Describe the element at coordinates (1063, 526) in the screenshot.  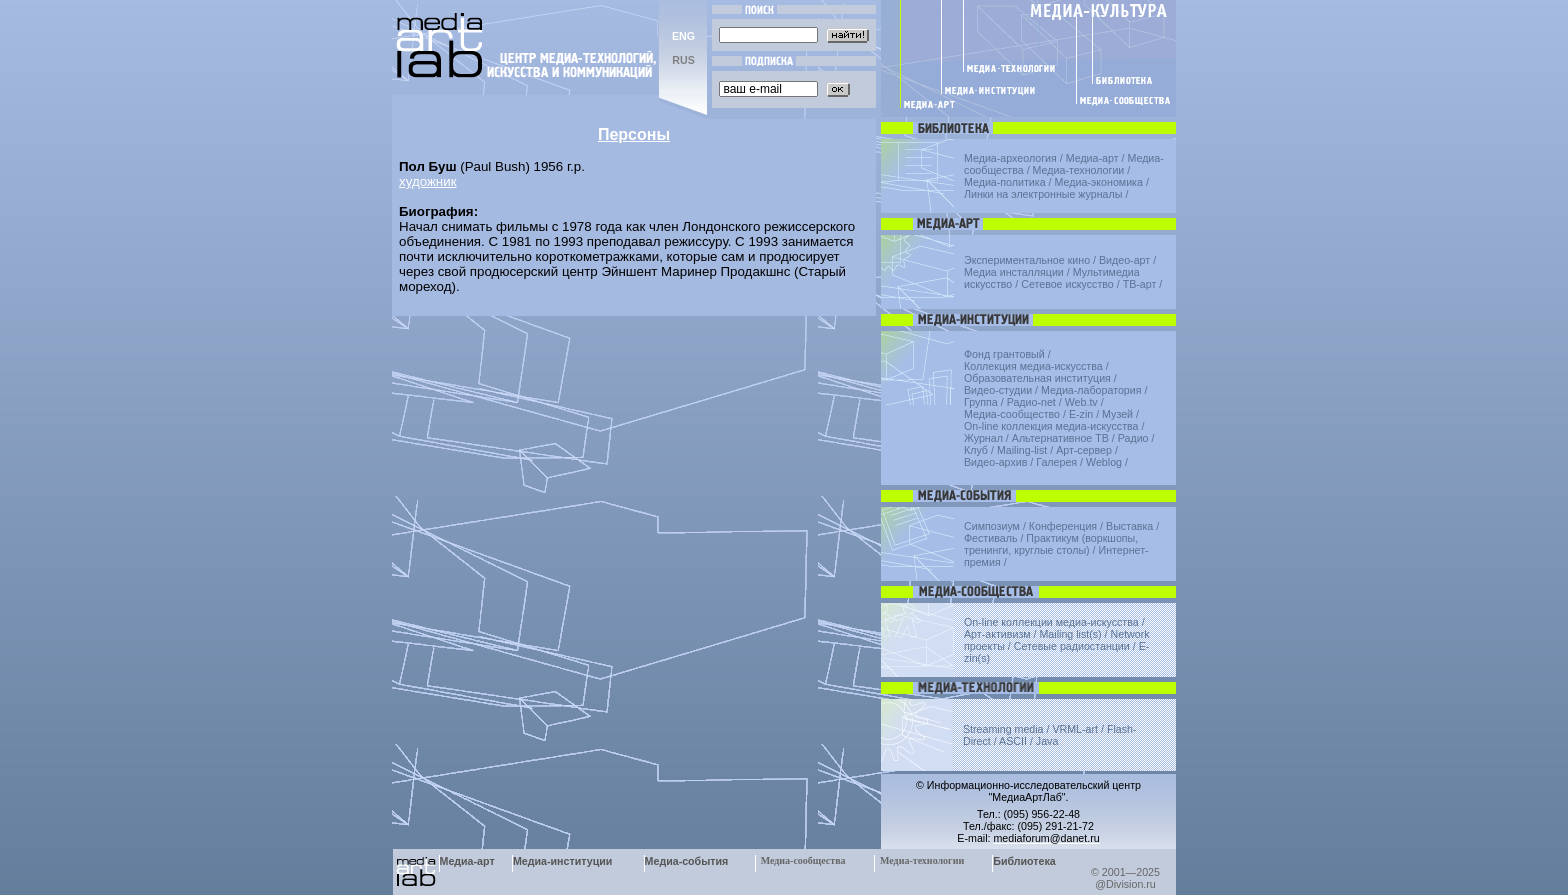
I see `Конференция` at that location.